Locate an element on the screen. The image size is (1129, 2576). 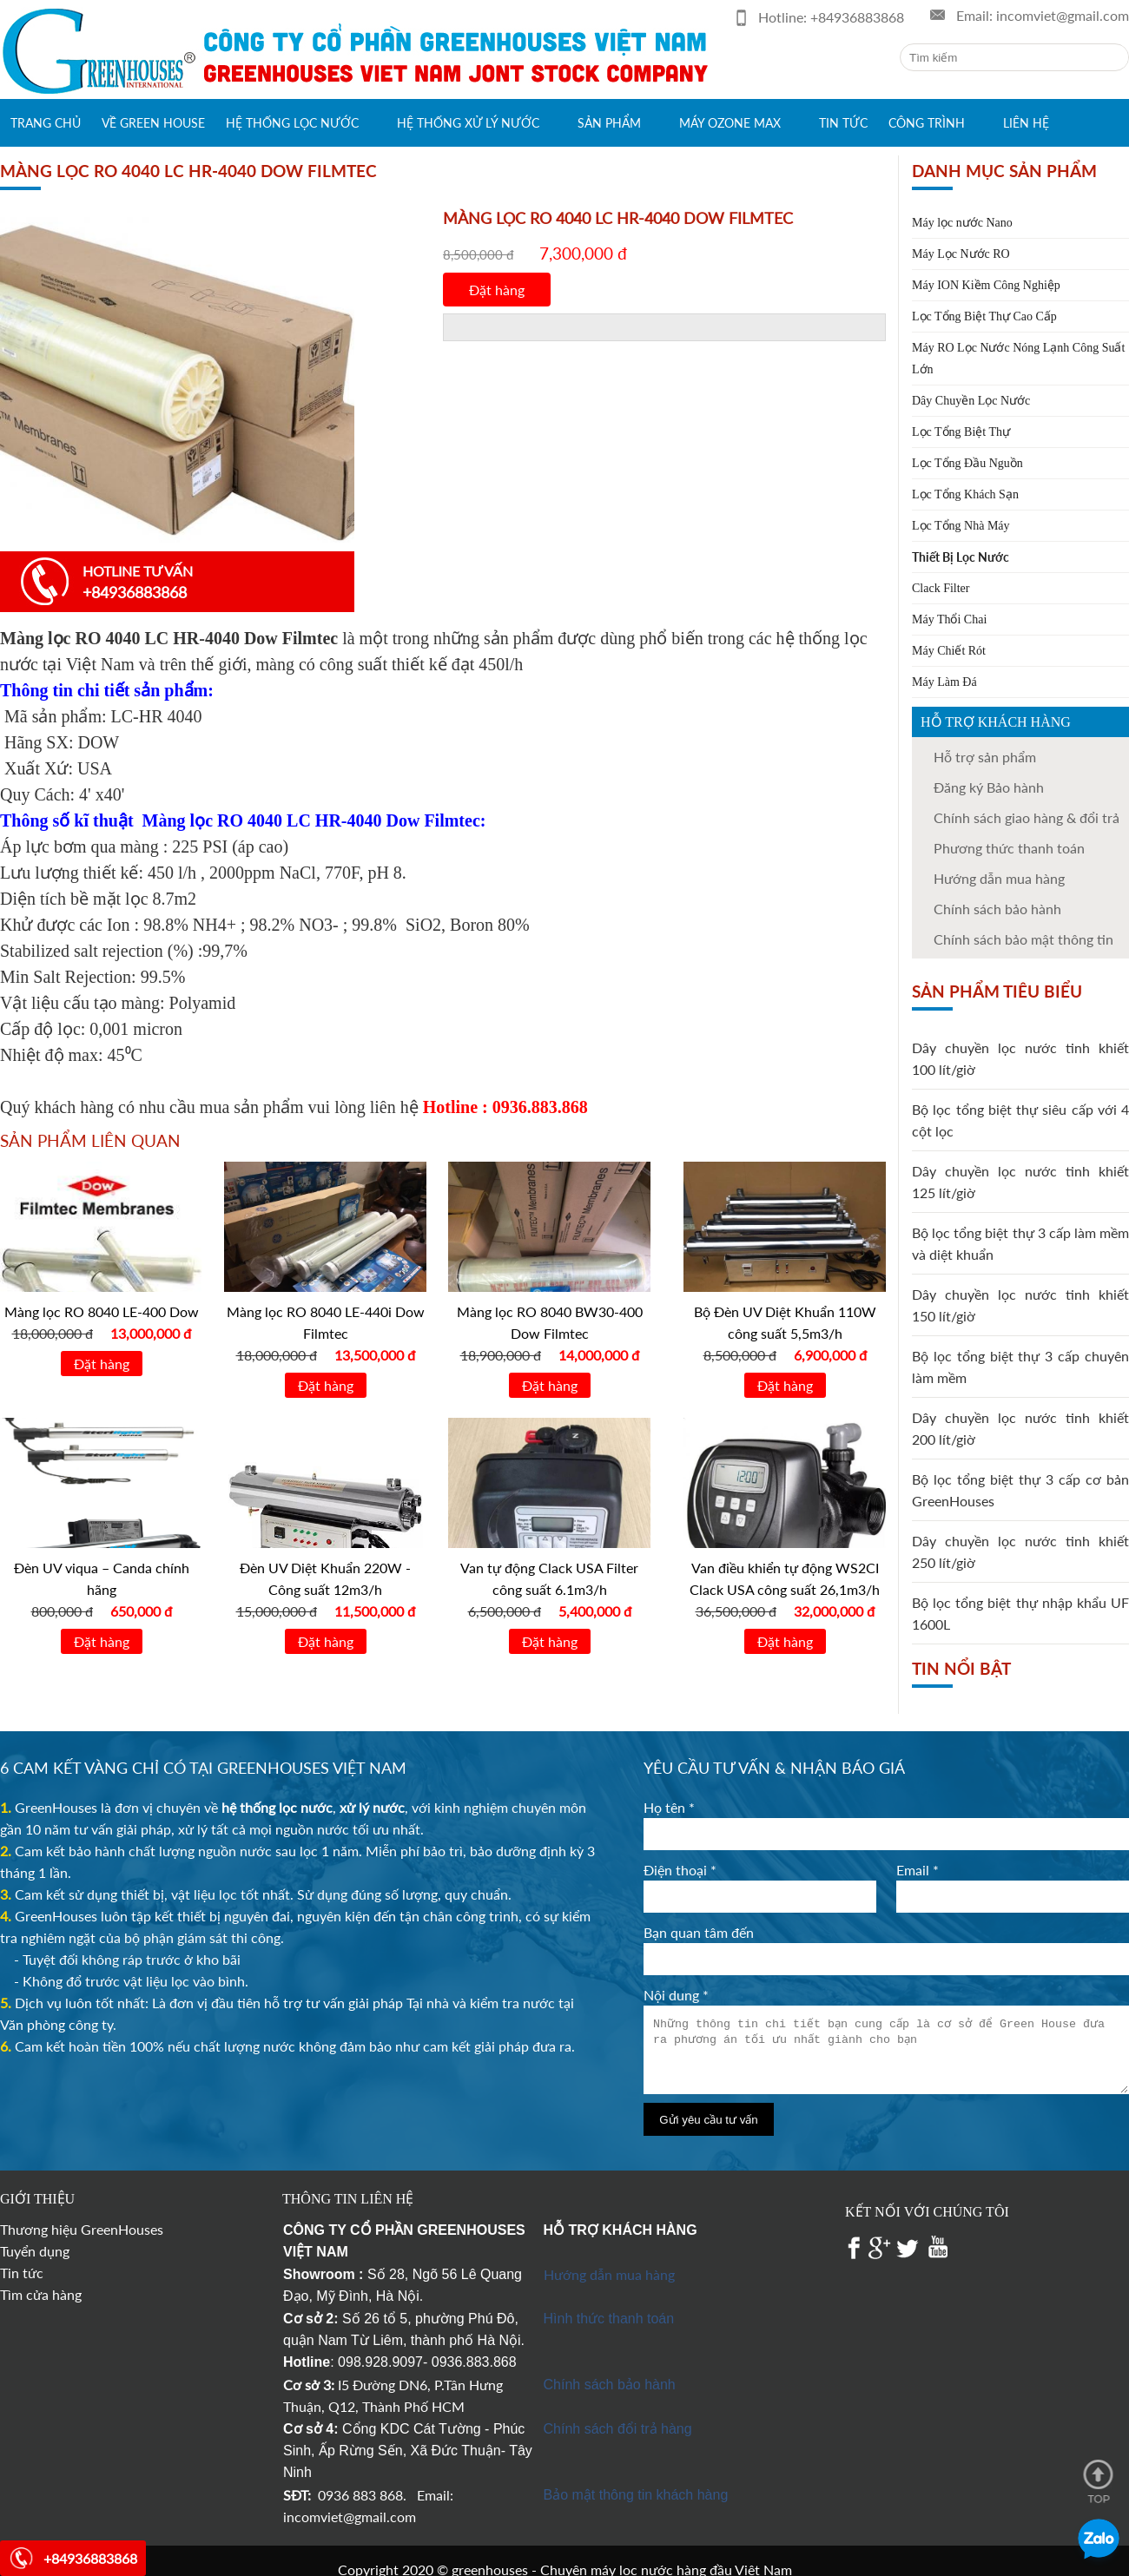
Lọc Tổng Đầu Nguồn is located at coordinates (967, 463).